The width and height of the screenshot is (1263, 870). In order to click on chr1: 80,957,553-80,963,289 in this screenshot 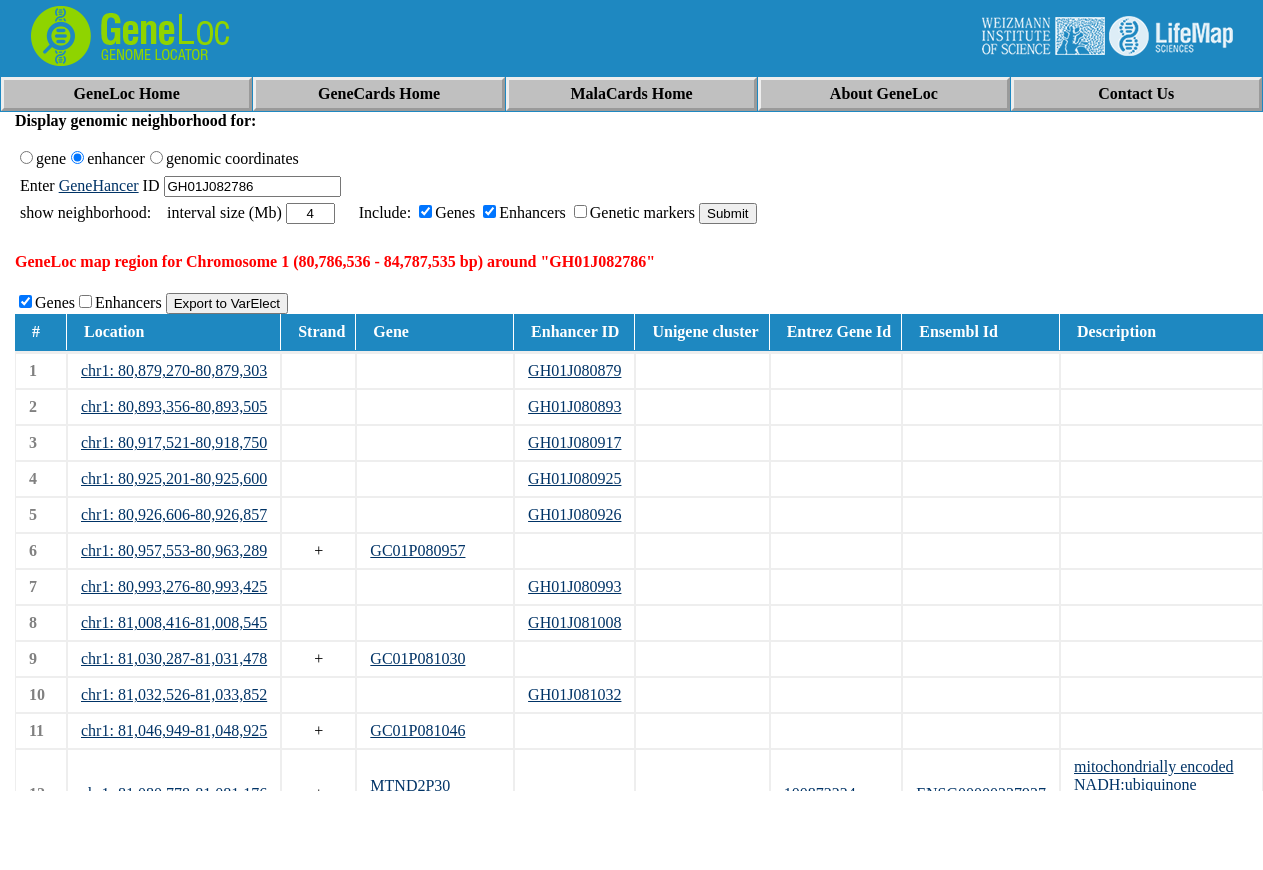, I will do `click(174, 550)`.